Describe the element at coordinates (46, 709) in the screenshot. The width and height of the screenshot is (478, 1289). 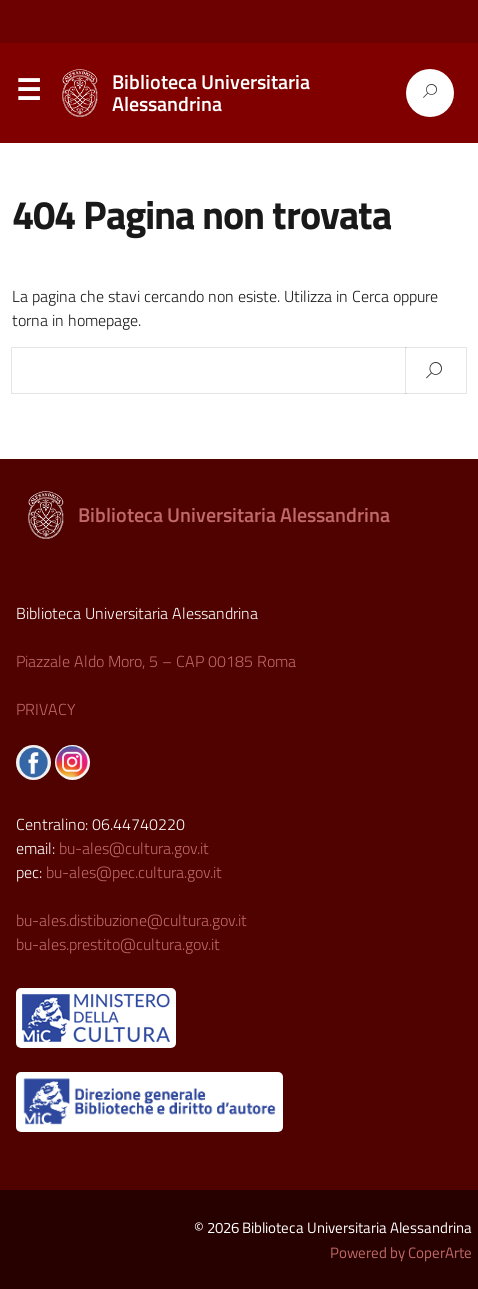
I see `PRIVACY` at that location.